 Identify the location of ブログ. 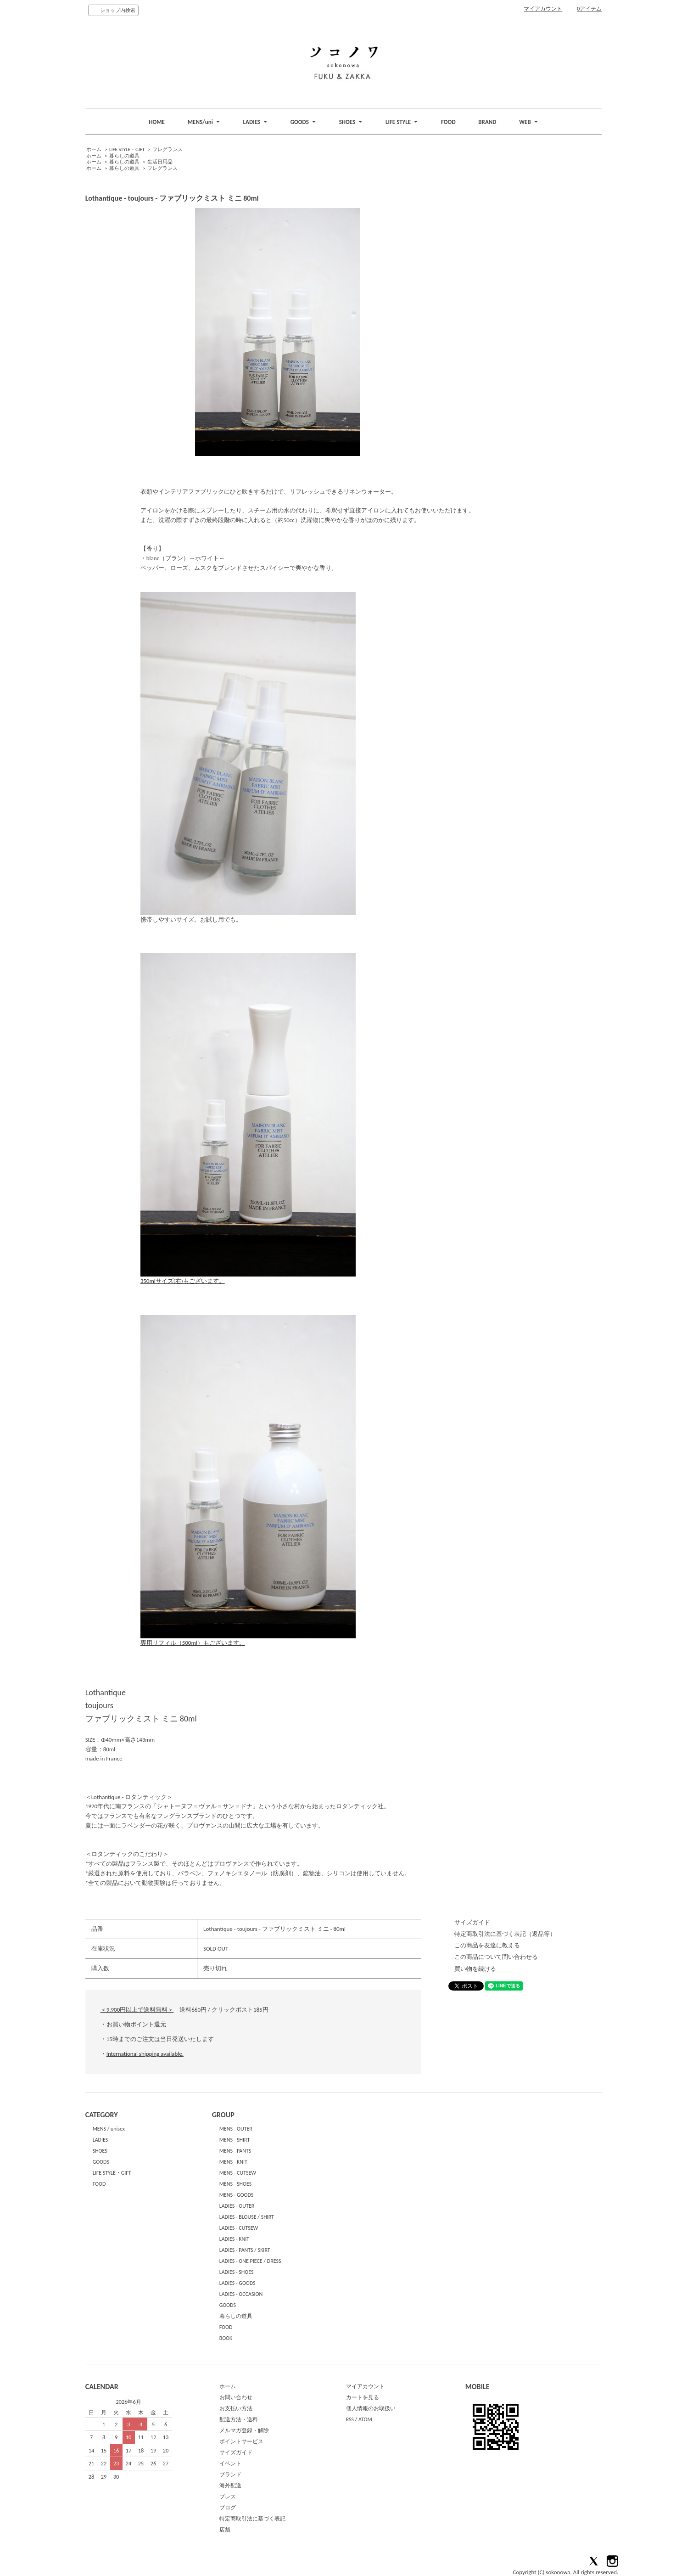
(227, 2507).